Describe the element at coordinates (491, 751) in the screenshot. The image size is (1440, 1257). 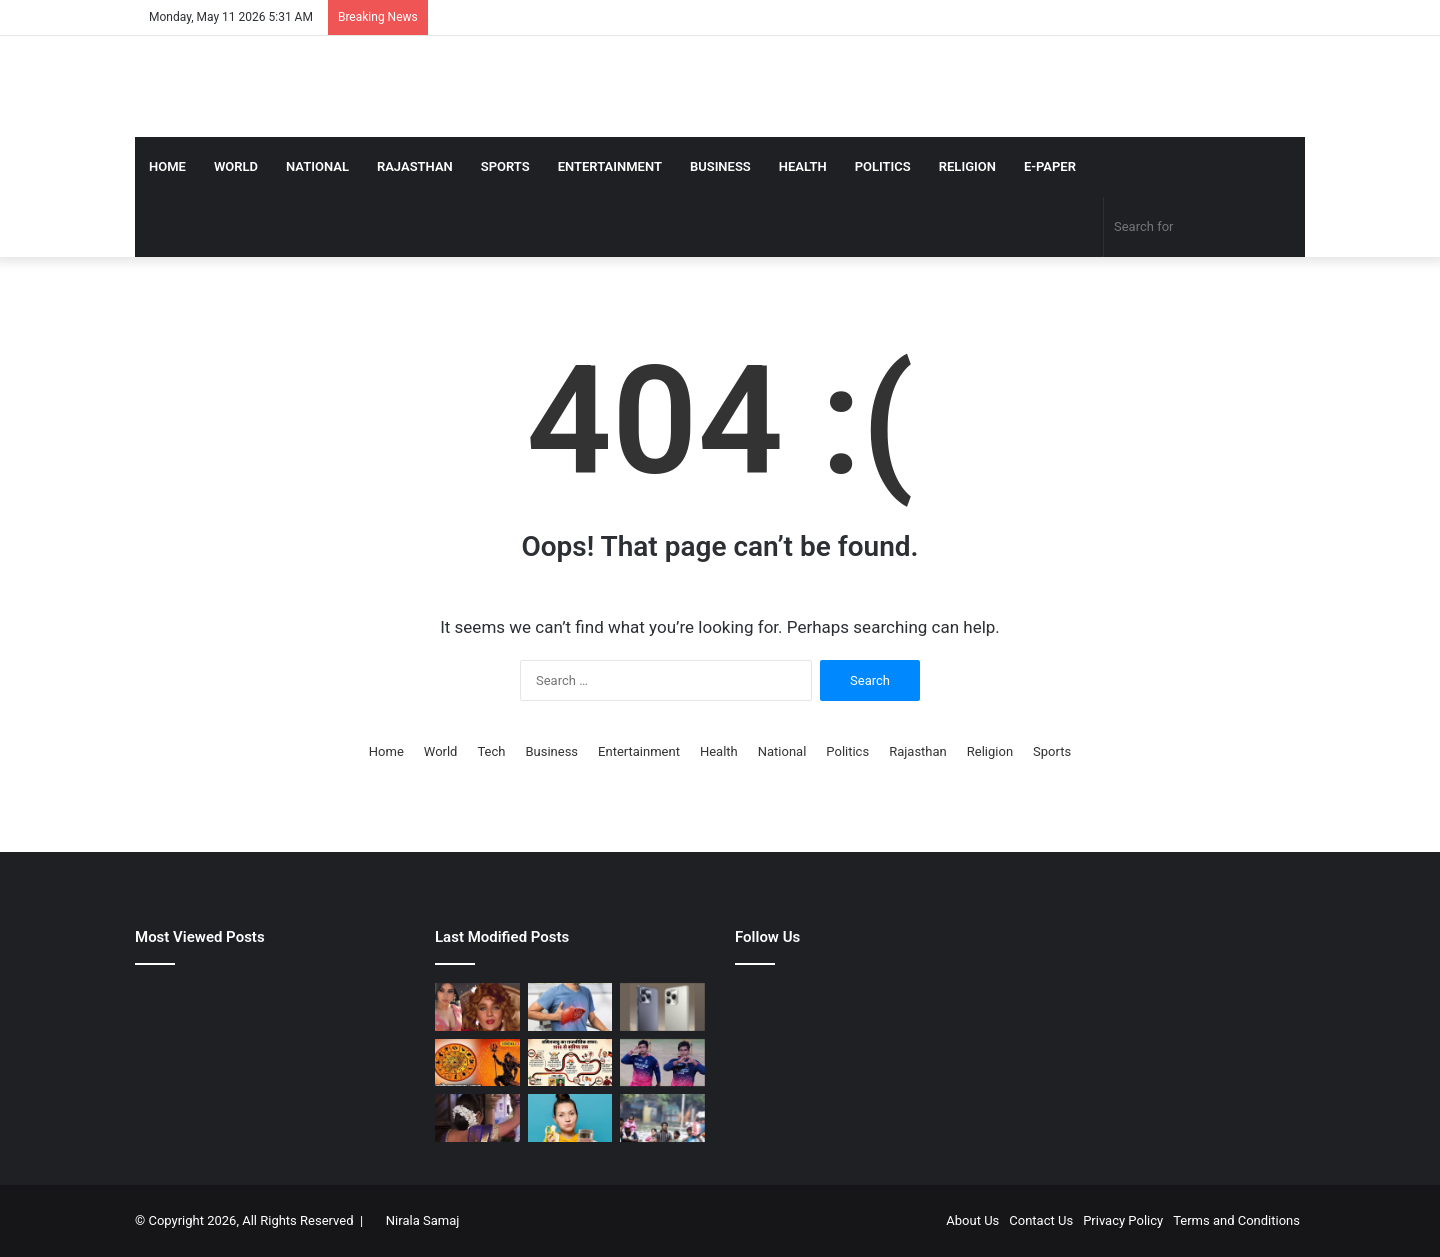
I see `Tech` at that location.